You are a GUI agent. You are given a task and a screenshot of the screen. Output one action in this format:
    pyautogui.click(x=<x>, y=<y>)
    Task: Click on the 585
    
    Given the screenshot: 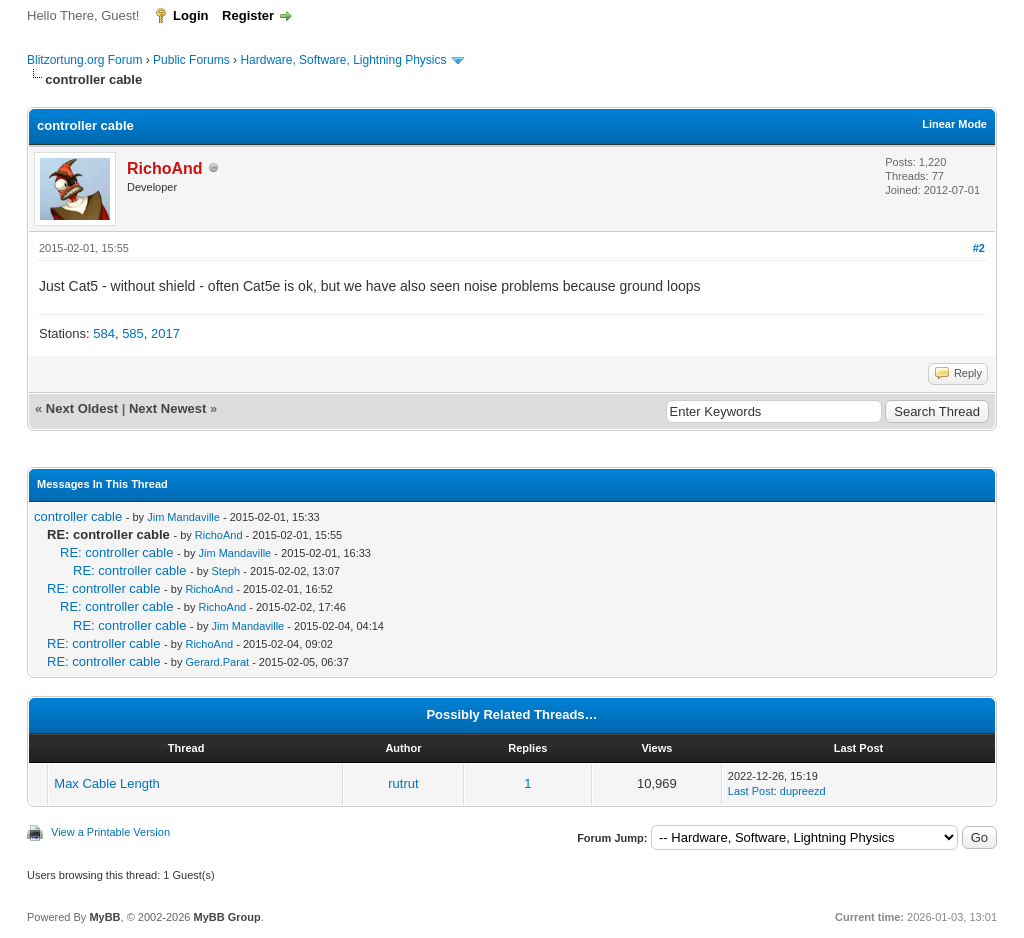 What is the action you would take?
    pyautogui.click(x=133, y=333)
    